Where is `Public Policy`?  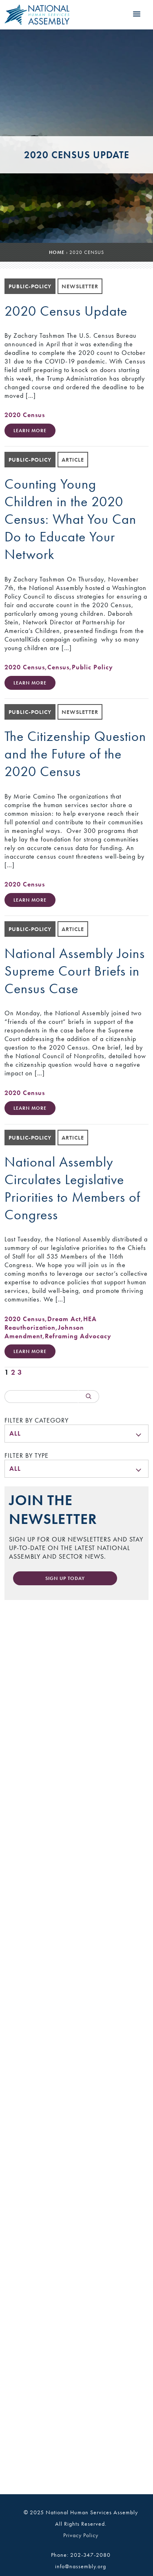
Public Policy is located at coordinates (92, 667).